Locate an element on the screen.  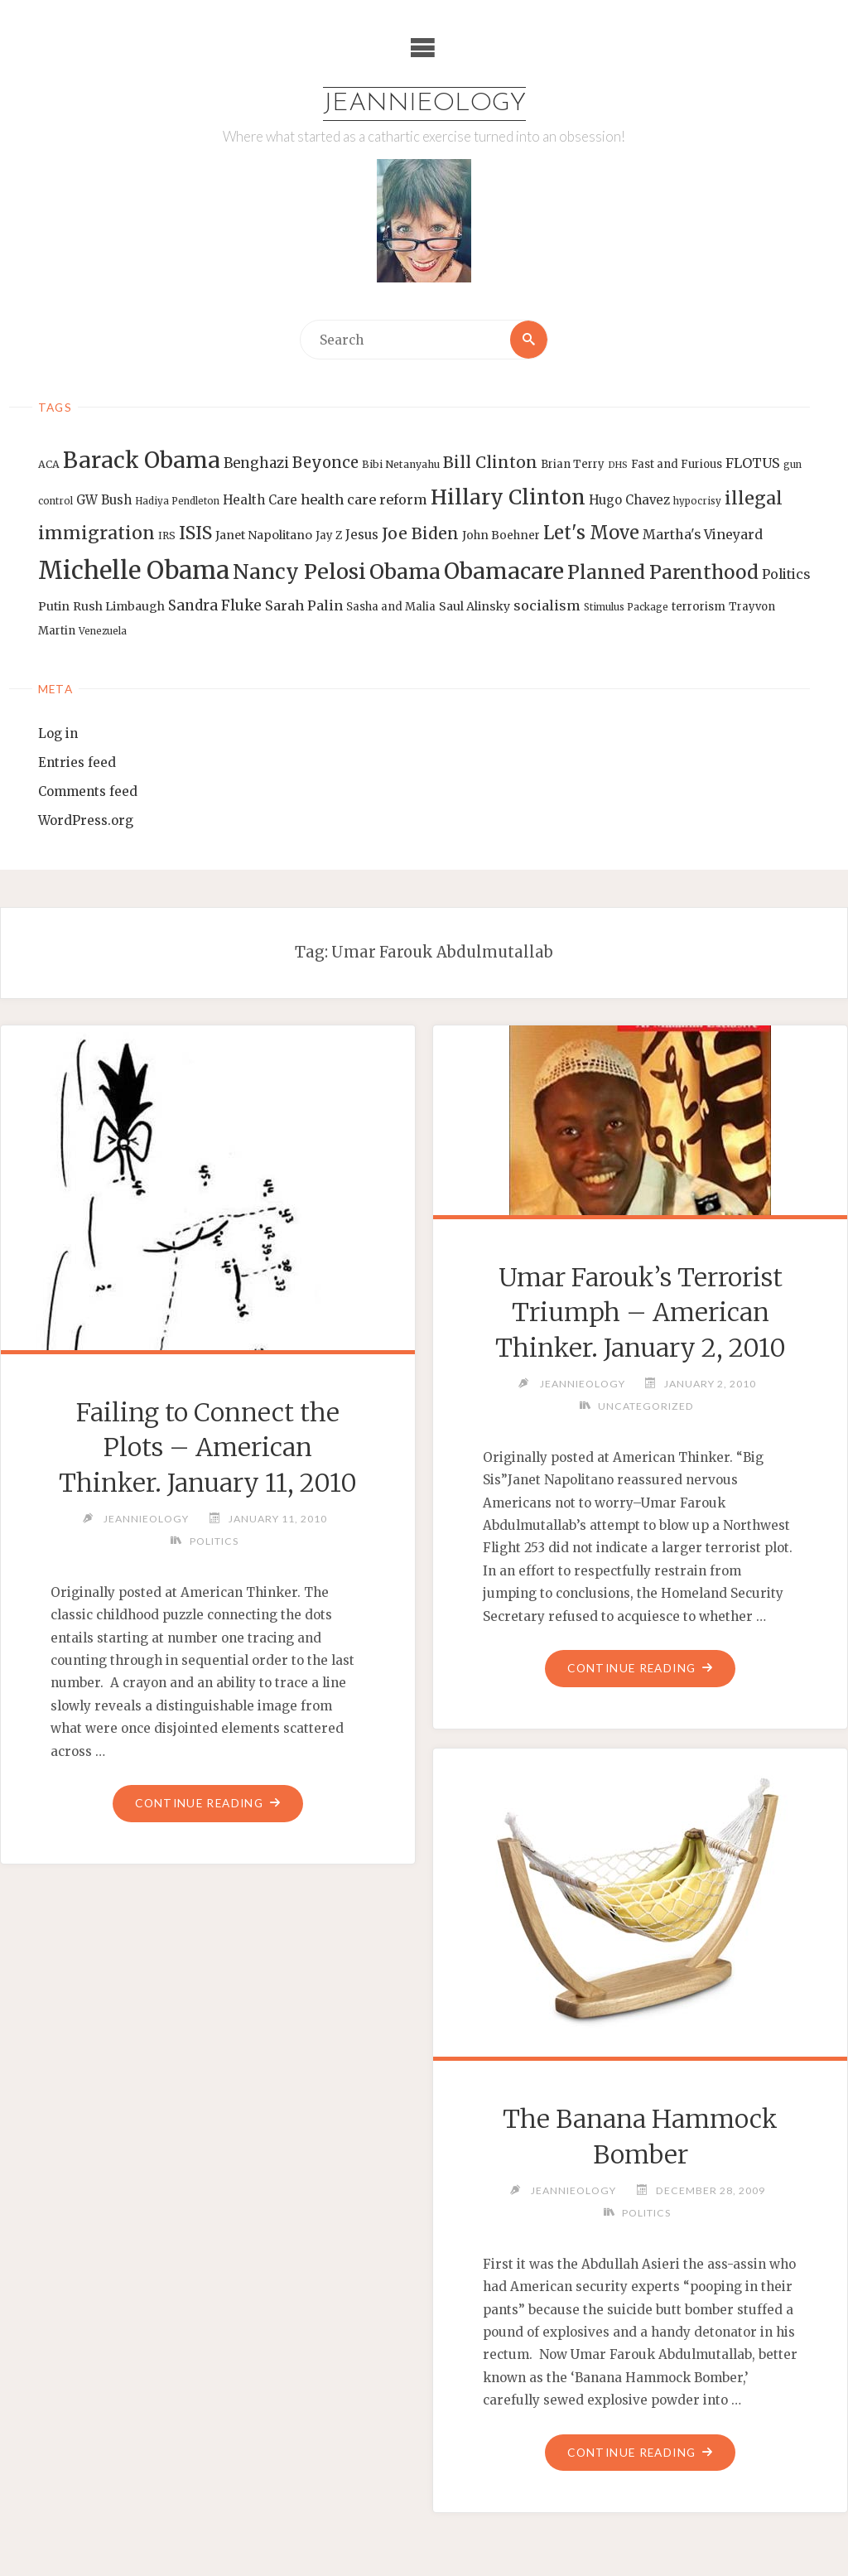
ACA [ACA (13 items)] is located at coordinates (49, 464).